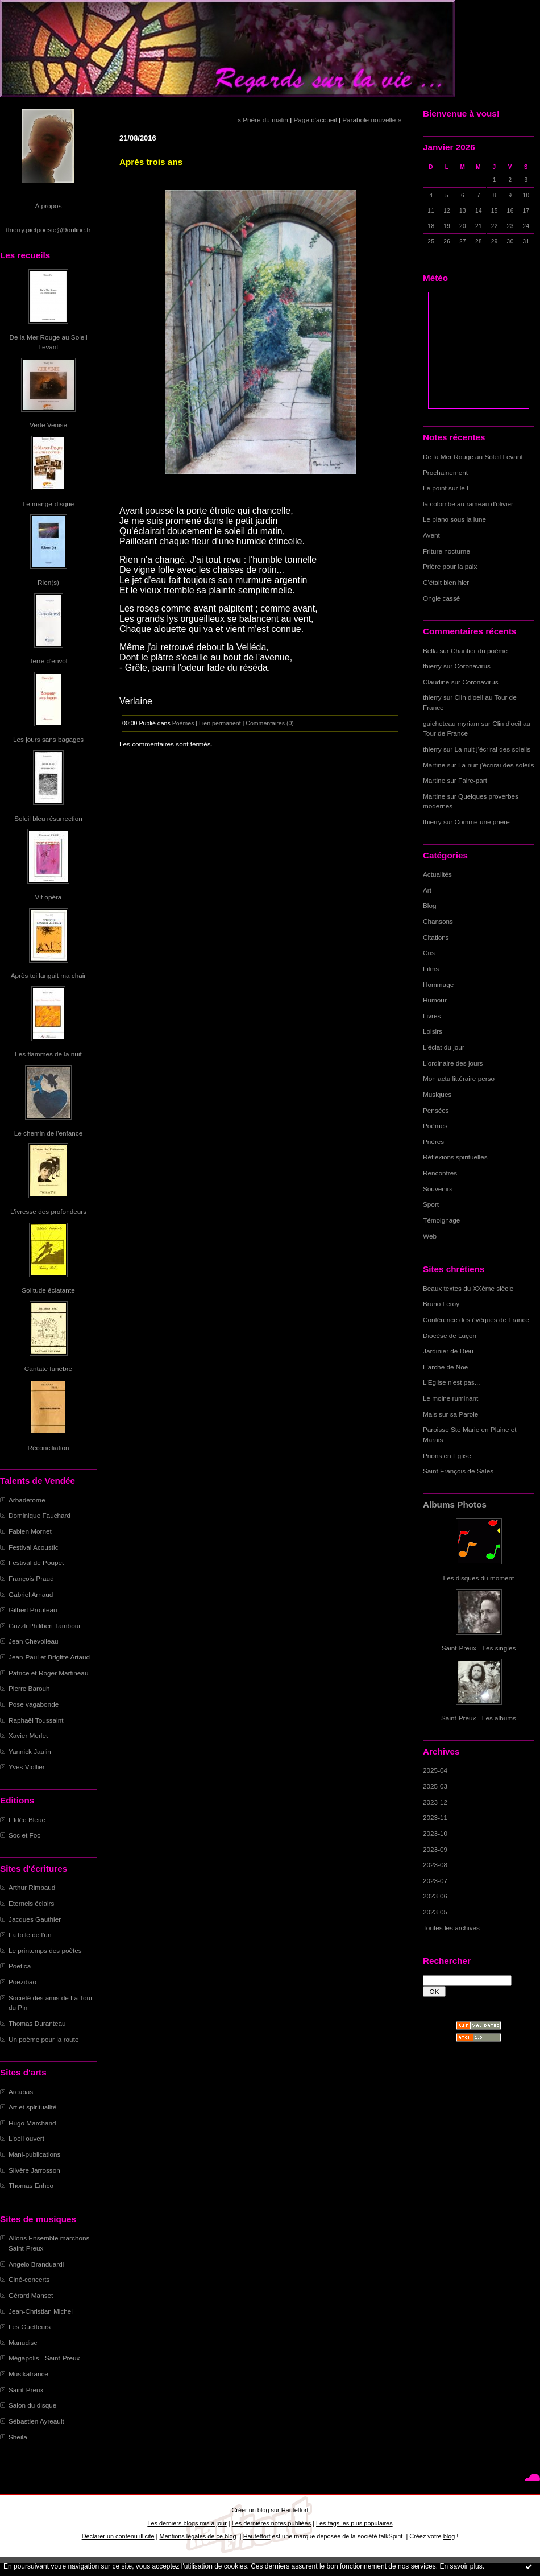 This screenshot has height=2576, width=540. Describe the element at coordinates (48, 1211) in the screenshot. I see `L'ivresse des profondeurs` at that location.